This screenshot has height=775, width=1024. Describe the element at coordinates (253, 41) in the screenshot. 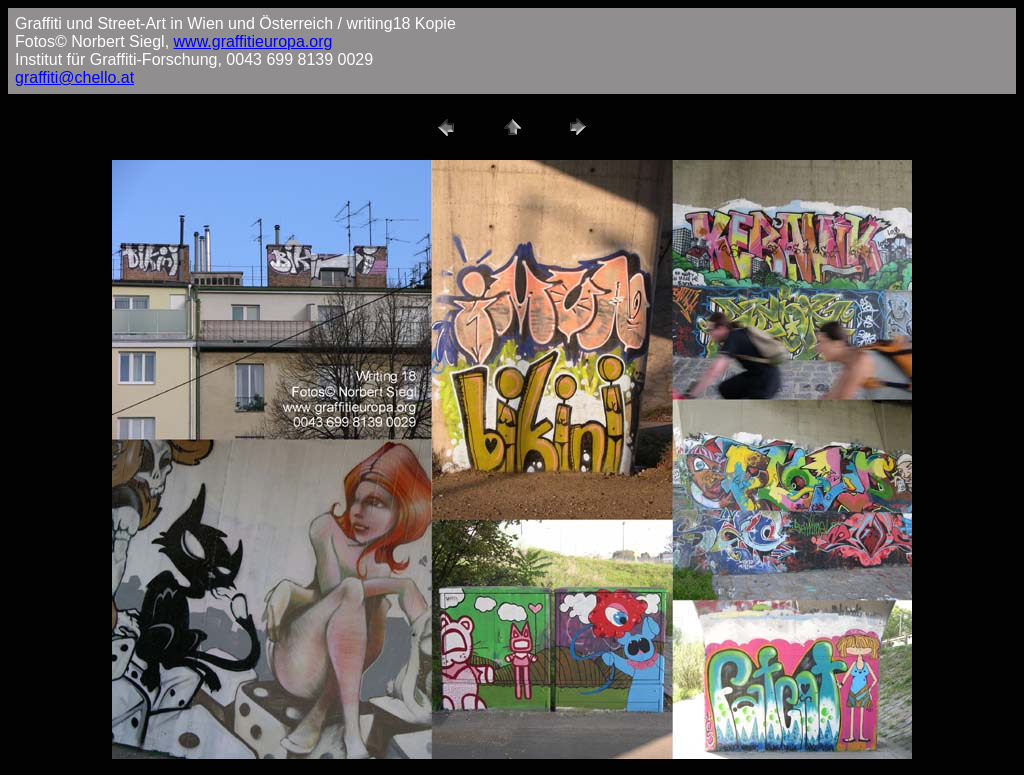

I see `www.graffitieuropa.org` at that location.